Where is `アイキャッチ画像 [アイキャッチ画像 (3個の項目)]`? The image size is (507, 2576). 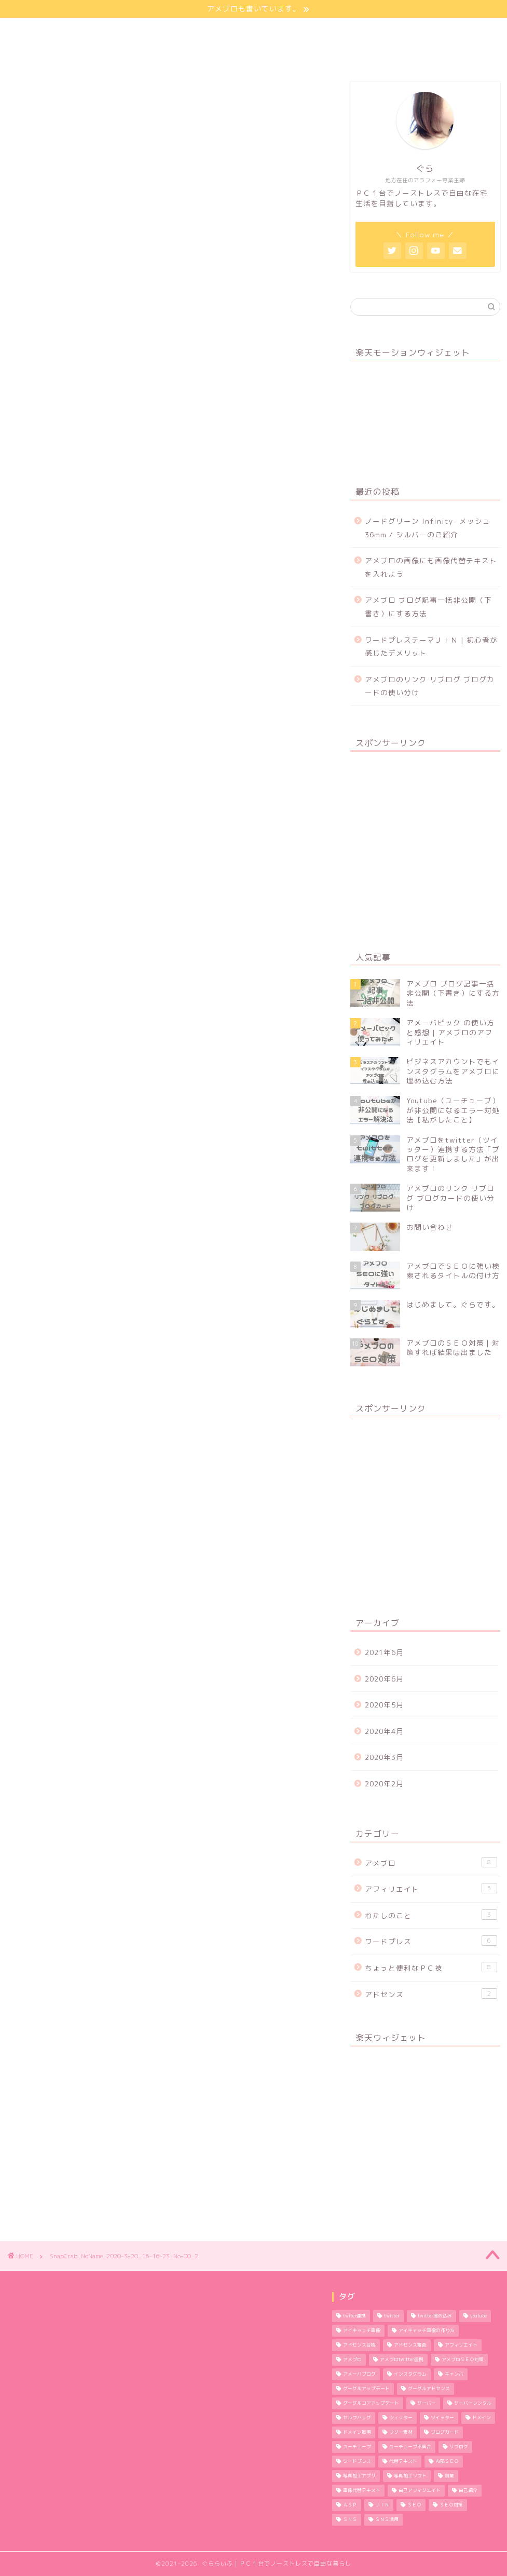
アイキャッチ画像 [アイキャッチ画像 (3個の項目)] is located at coordinates (361, 2331).